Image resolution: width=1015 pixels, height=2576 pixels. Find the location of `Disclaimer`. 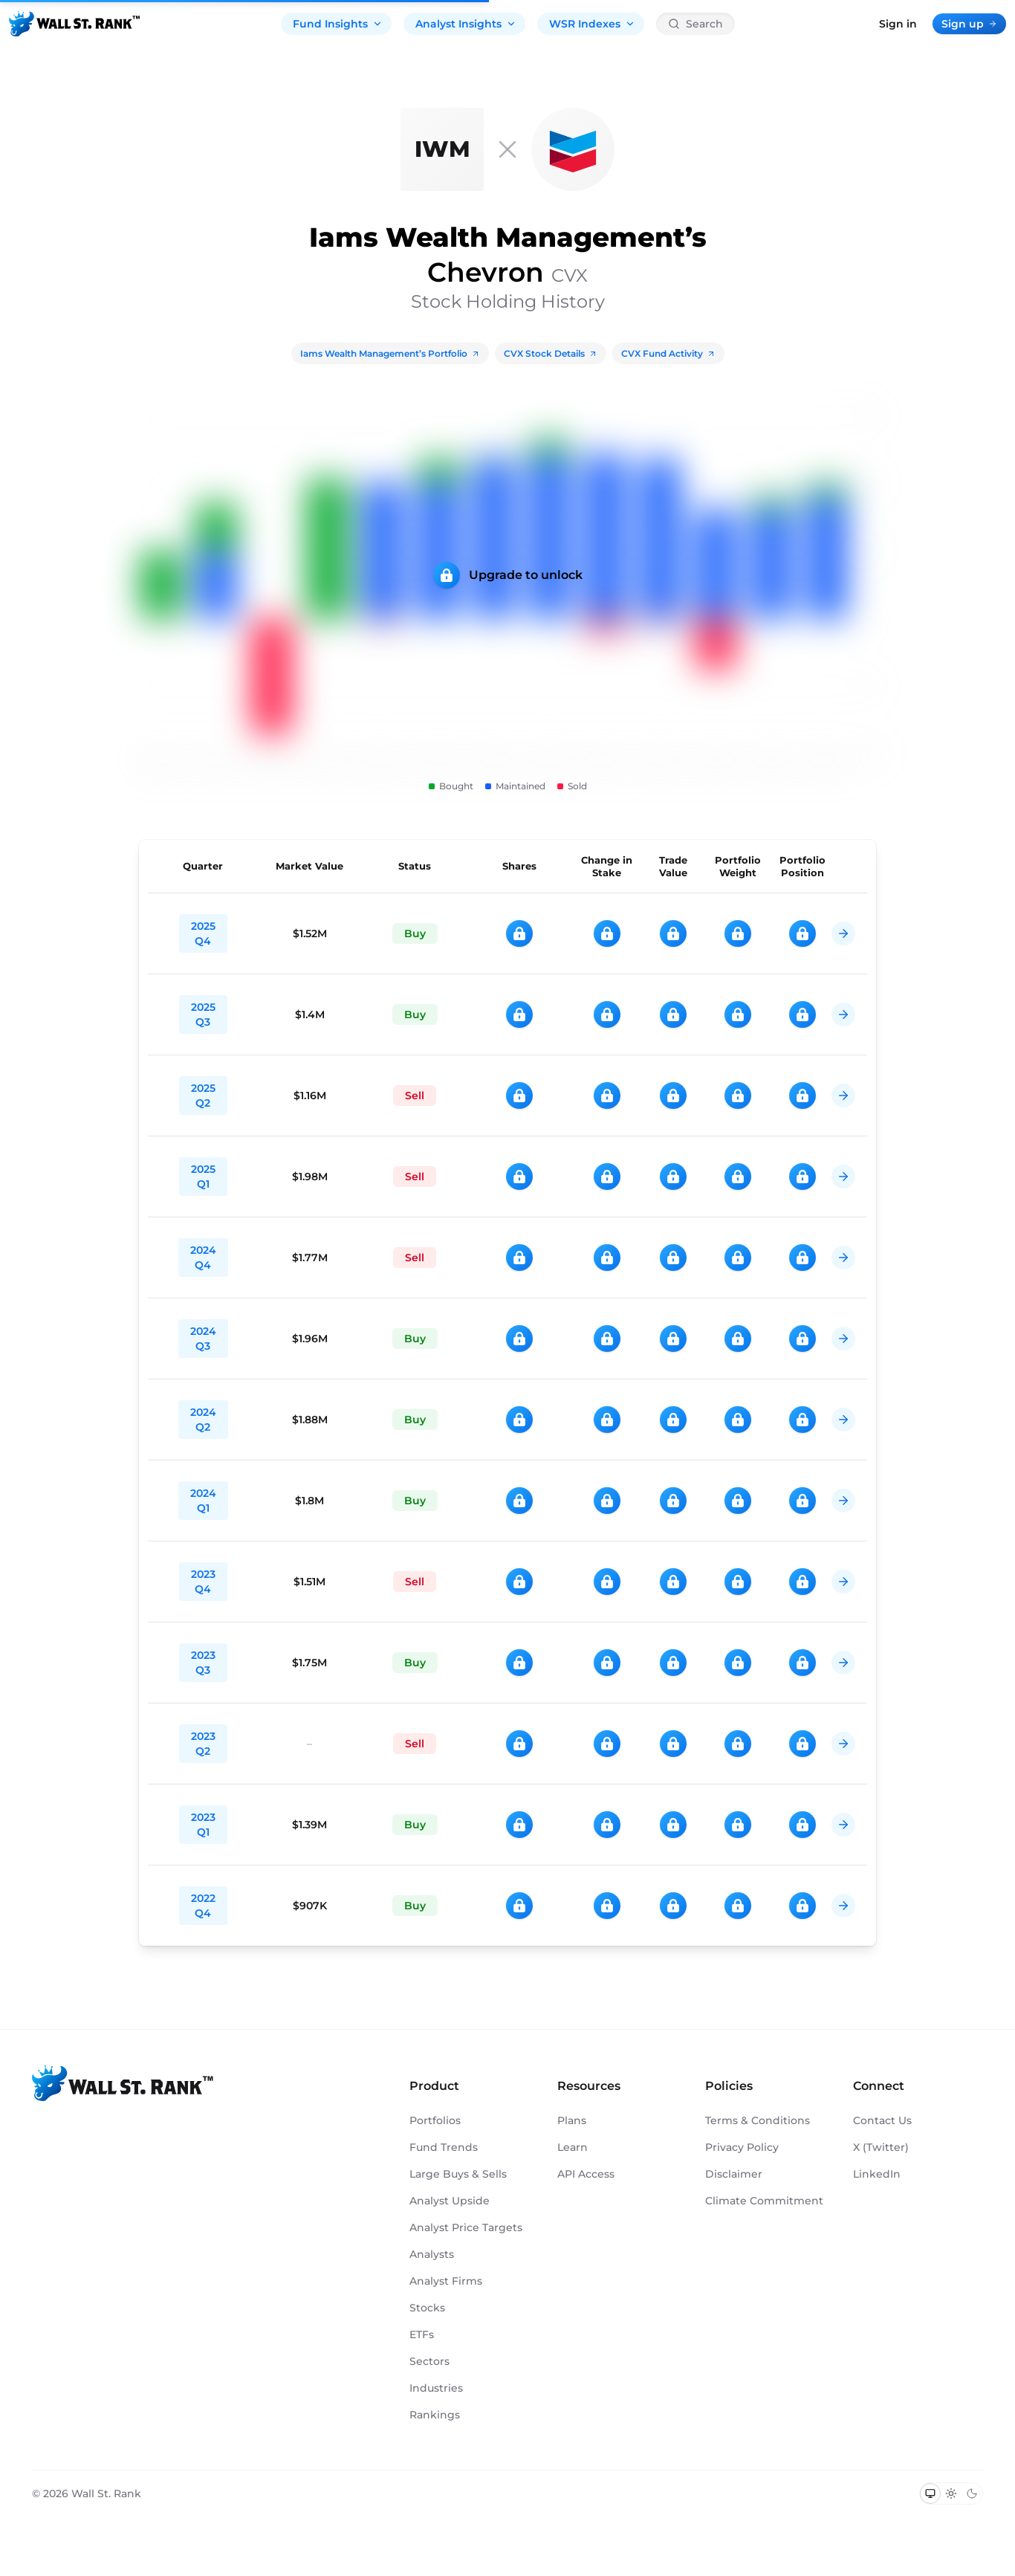

Disclaimer is located at coordinates (733, 2174).